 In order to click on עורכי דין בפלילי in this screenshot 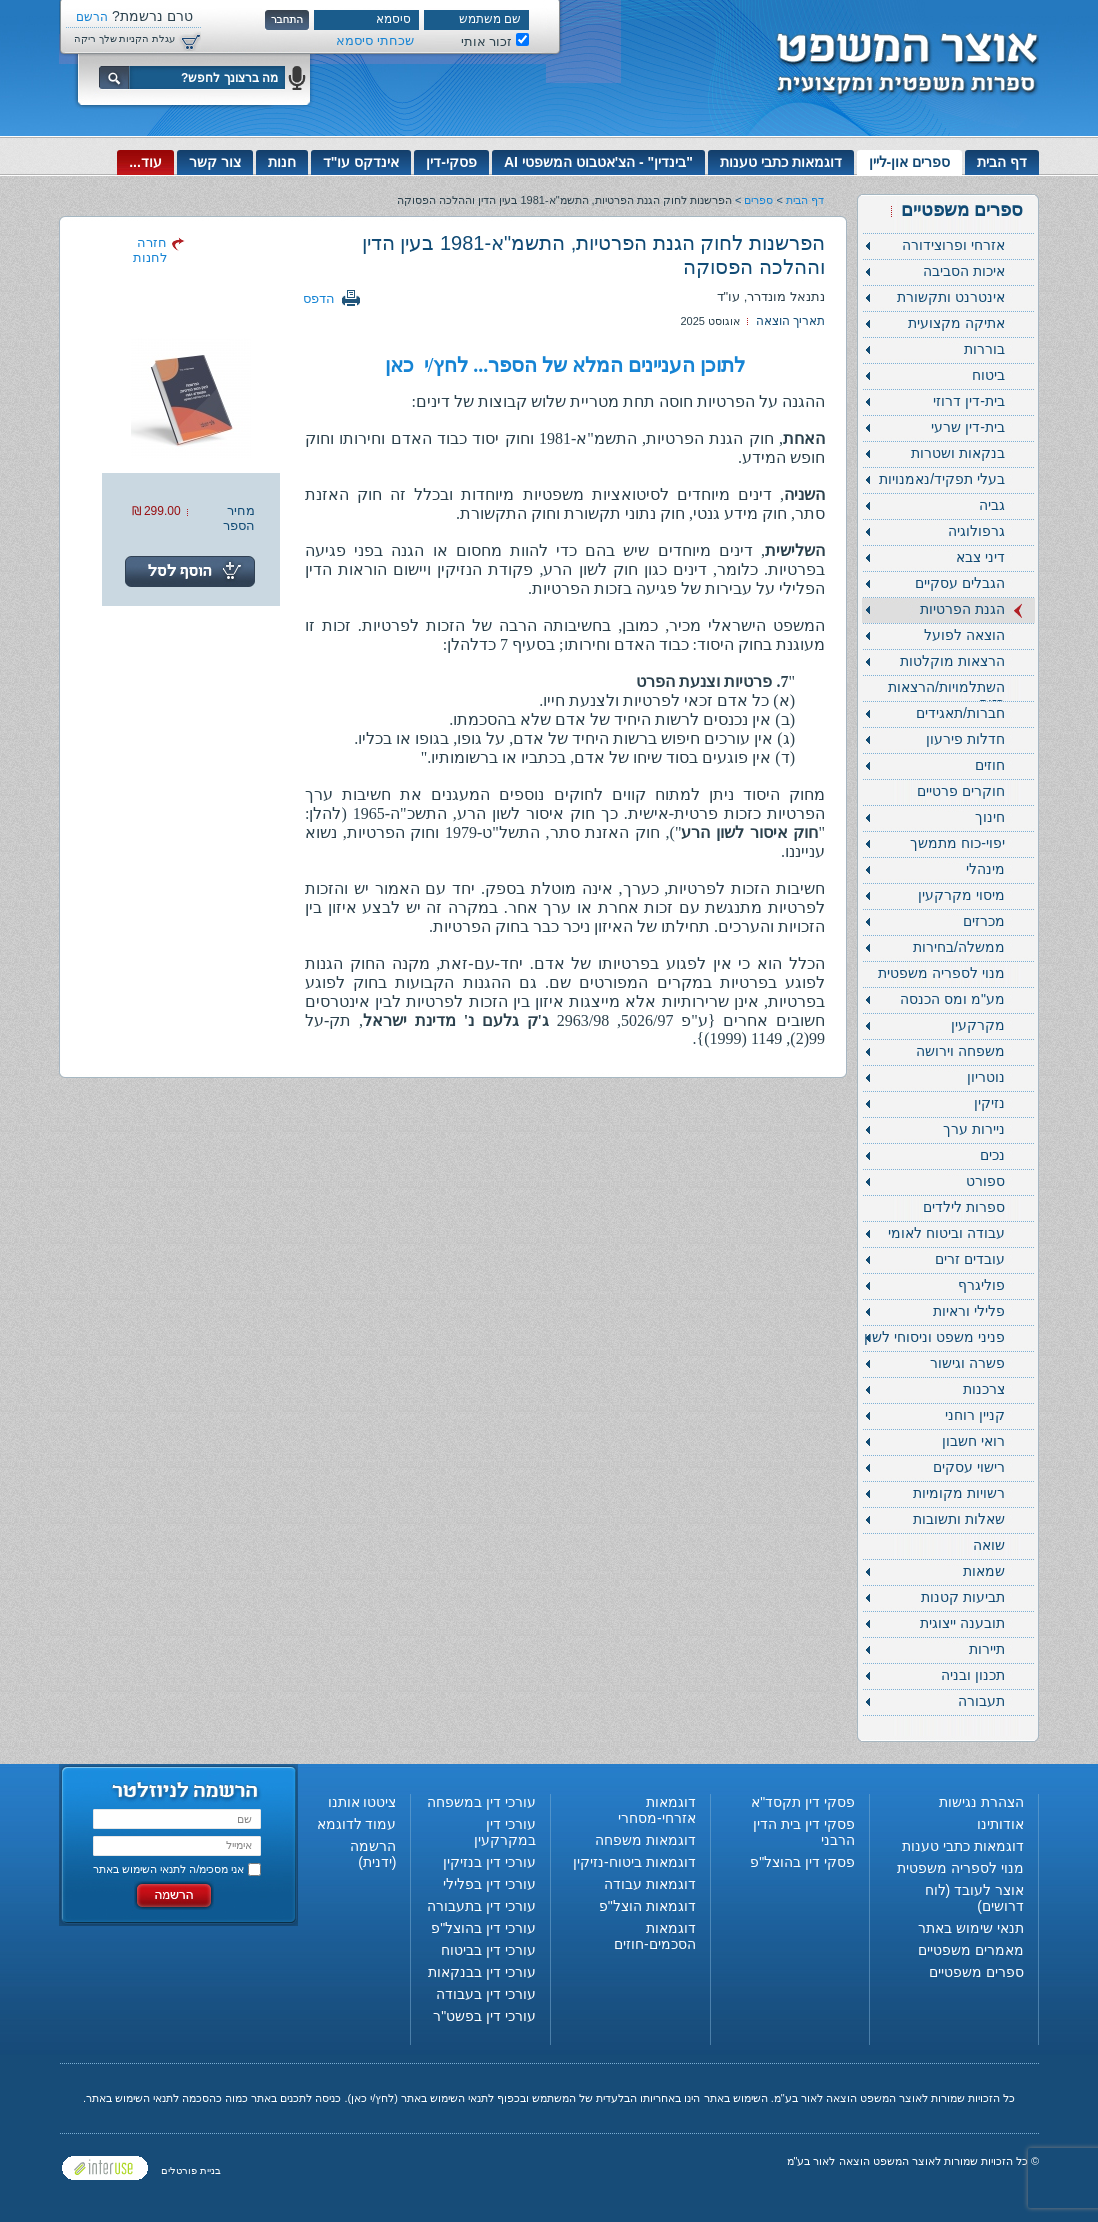, I will do `click(489, 1884)`.